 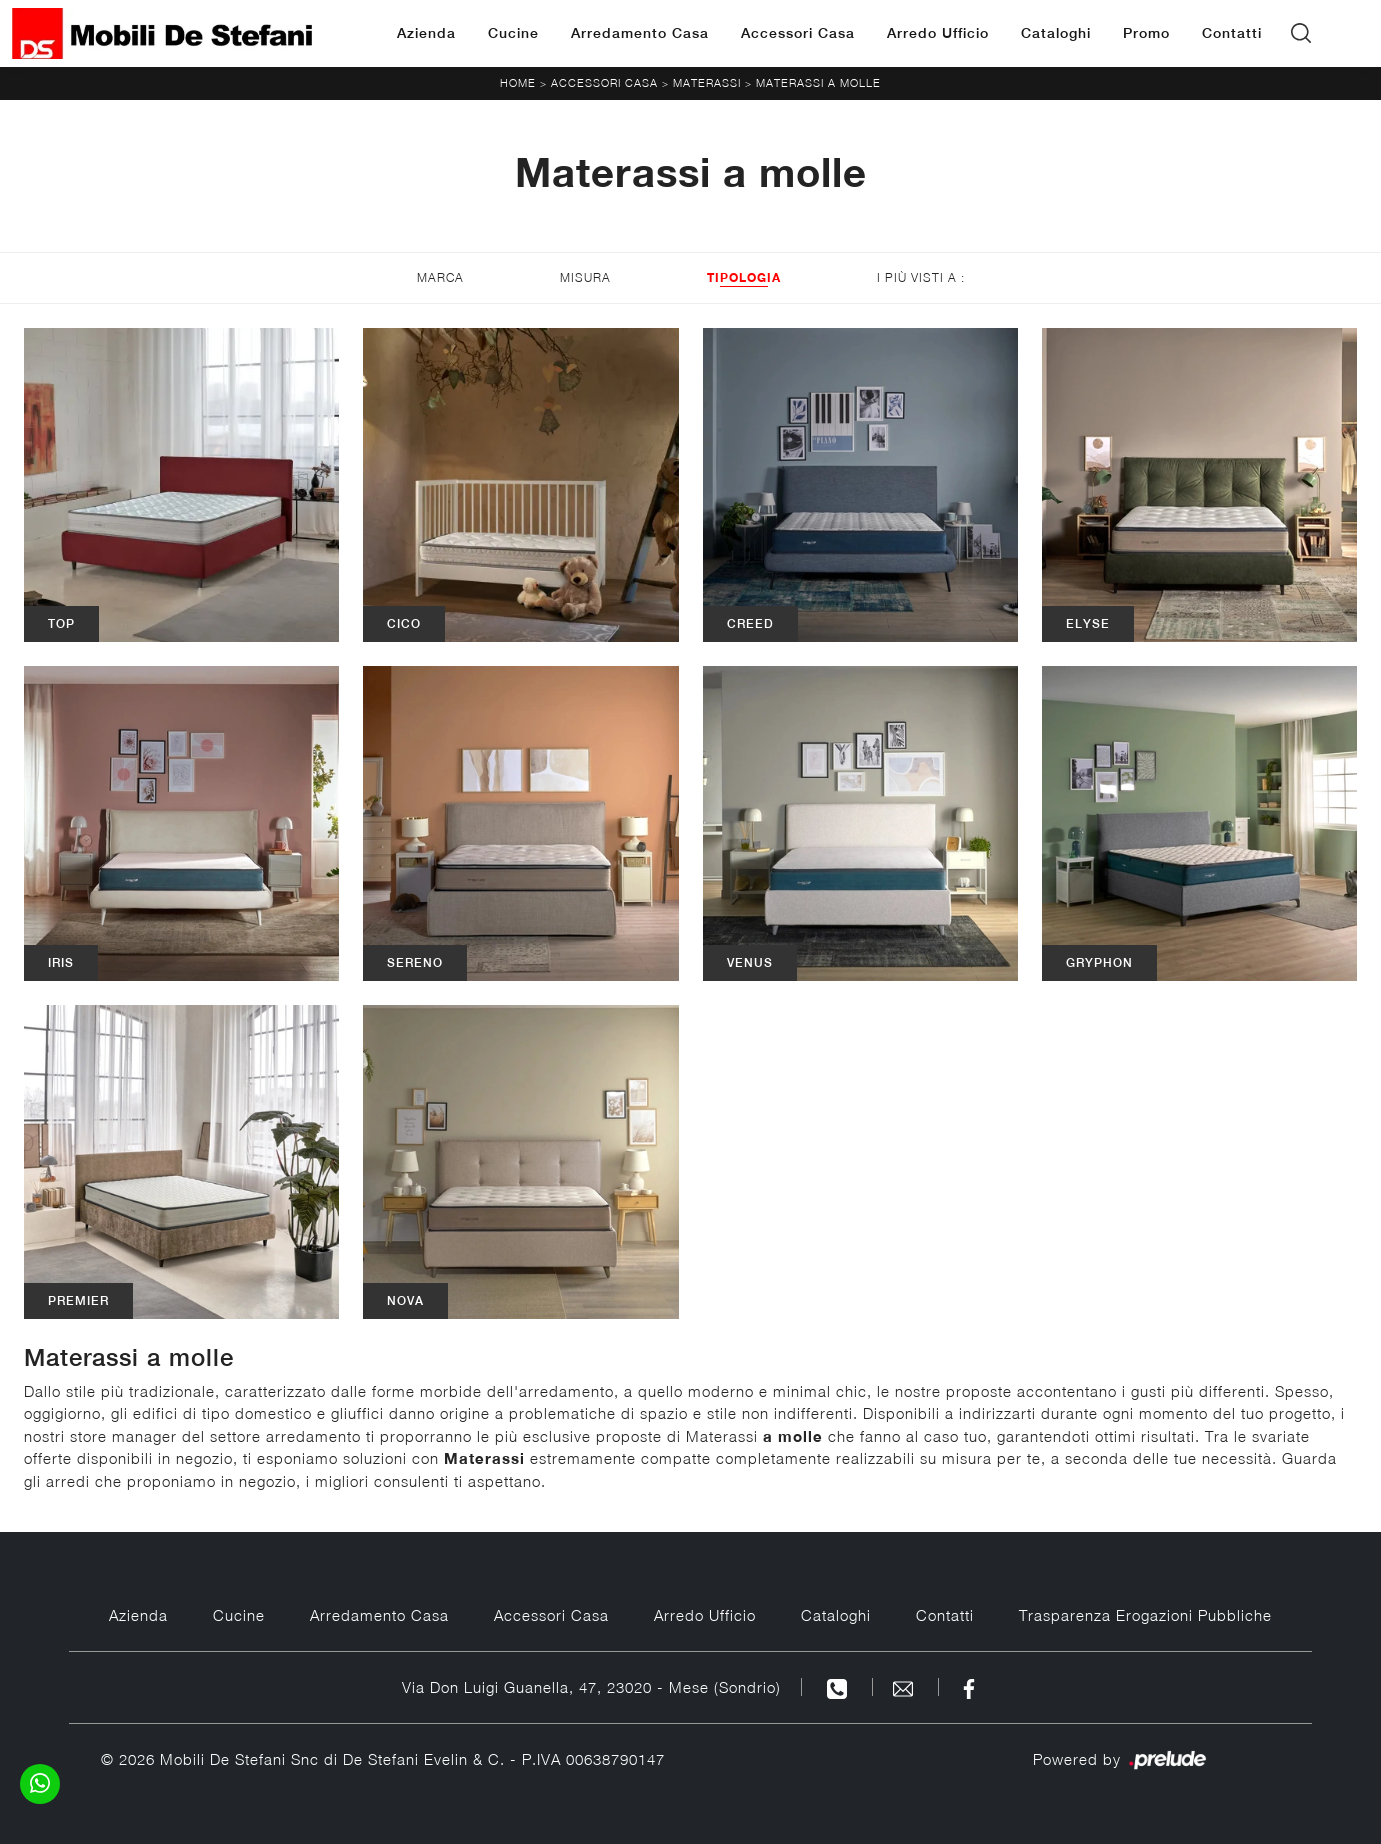 I want to click on Home, so click(x=518, y=82).